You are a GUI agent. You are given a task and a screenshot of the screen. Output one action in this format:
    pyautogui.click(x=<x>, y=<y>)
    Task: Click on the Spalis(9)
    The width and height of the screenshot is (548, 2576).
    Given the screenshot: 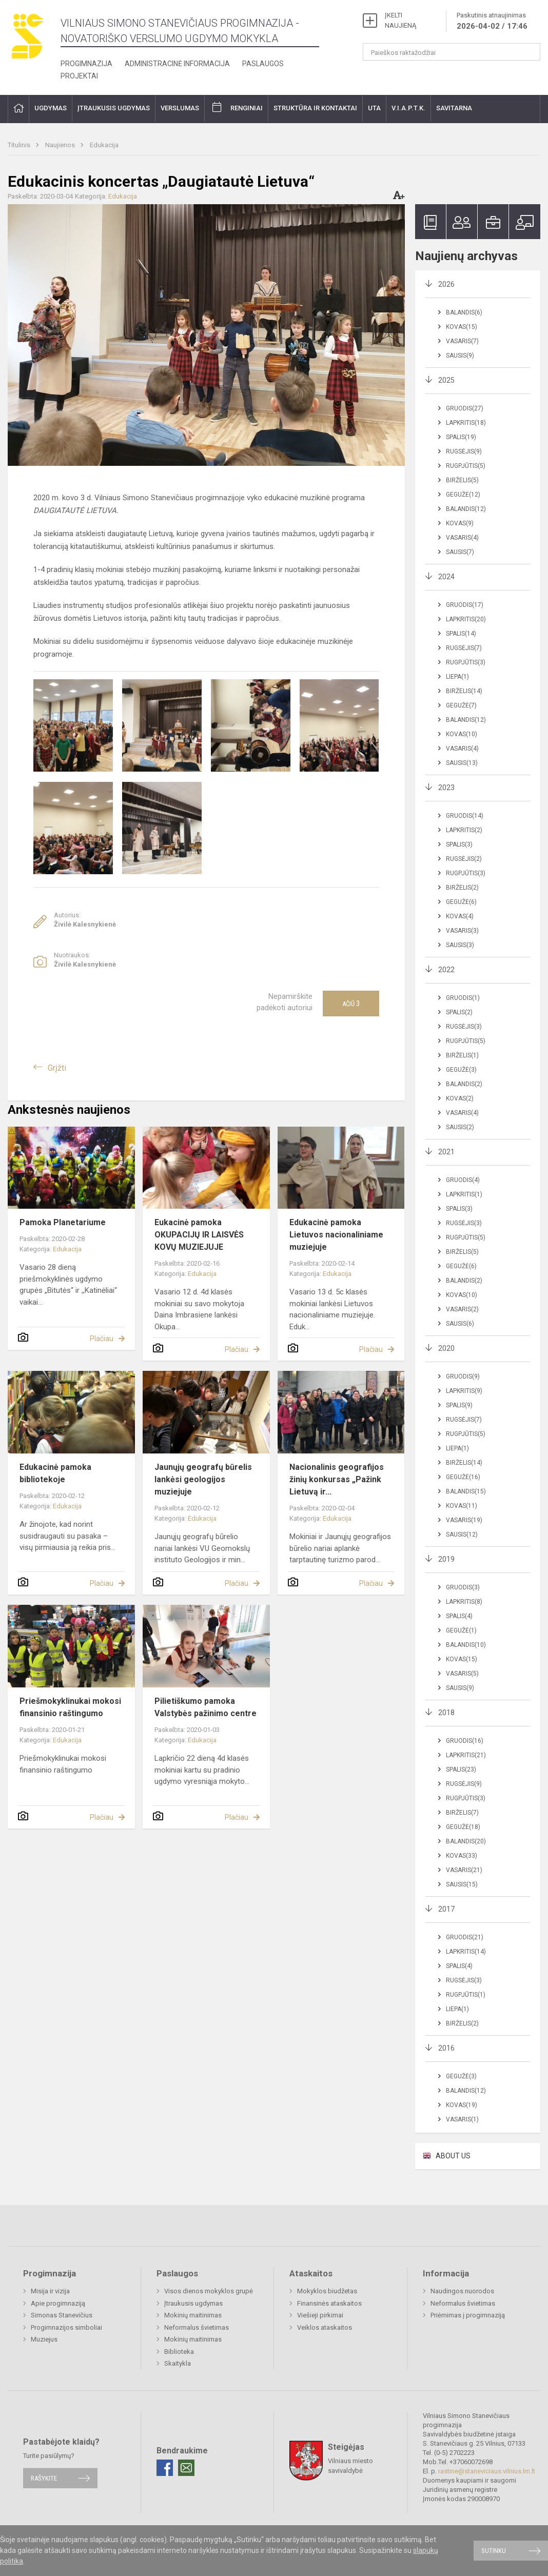 What is the action you would take?
    pyautogui.click(x=459, y=1405)
    